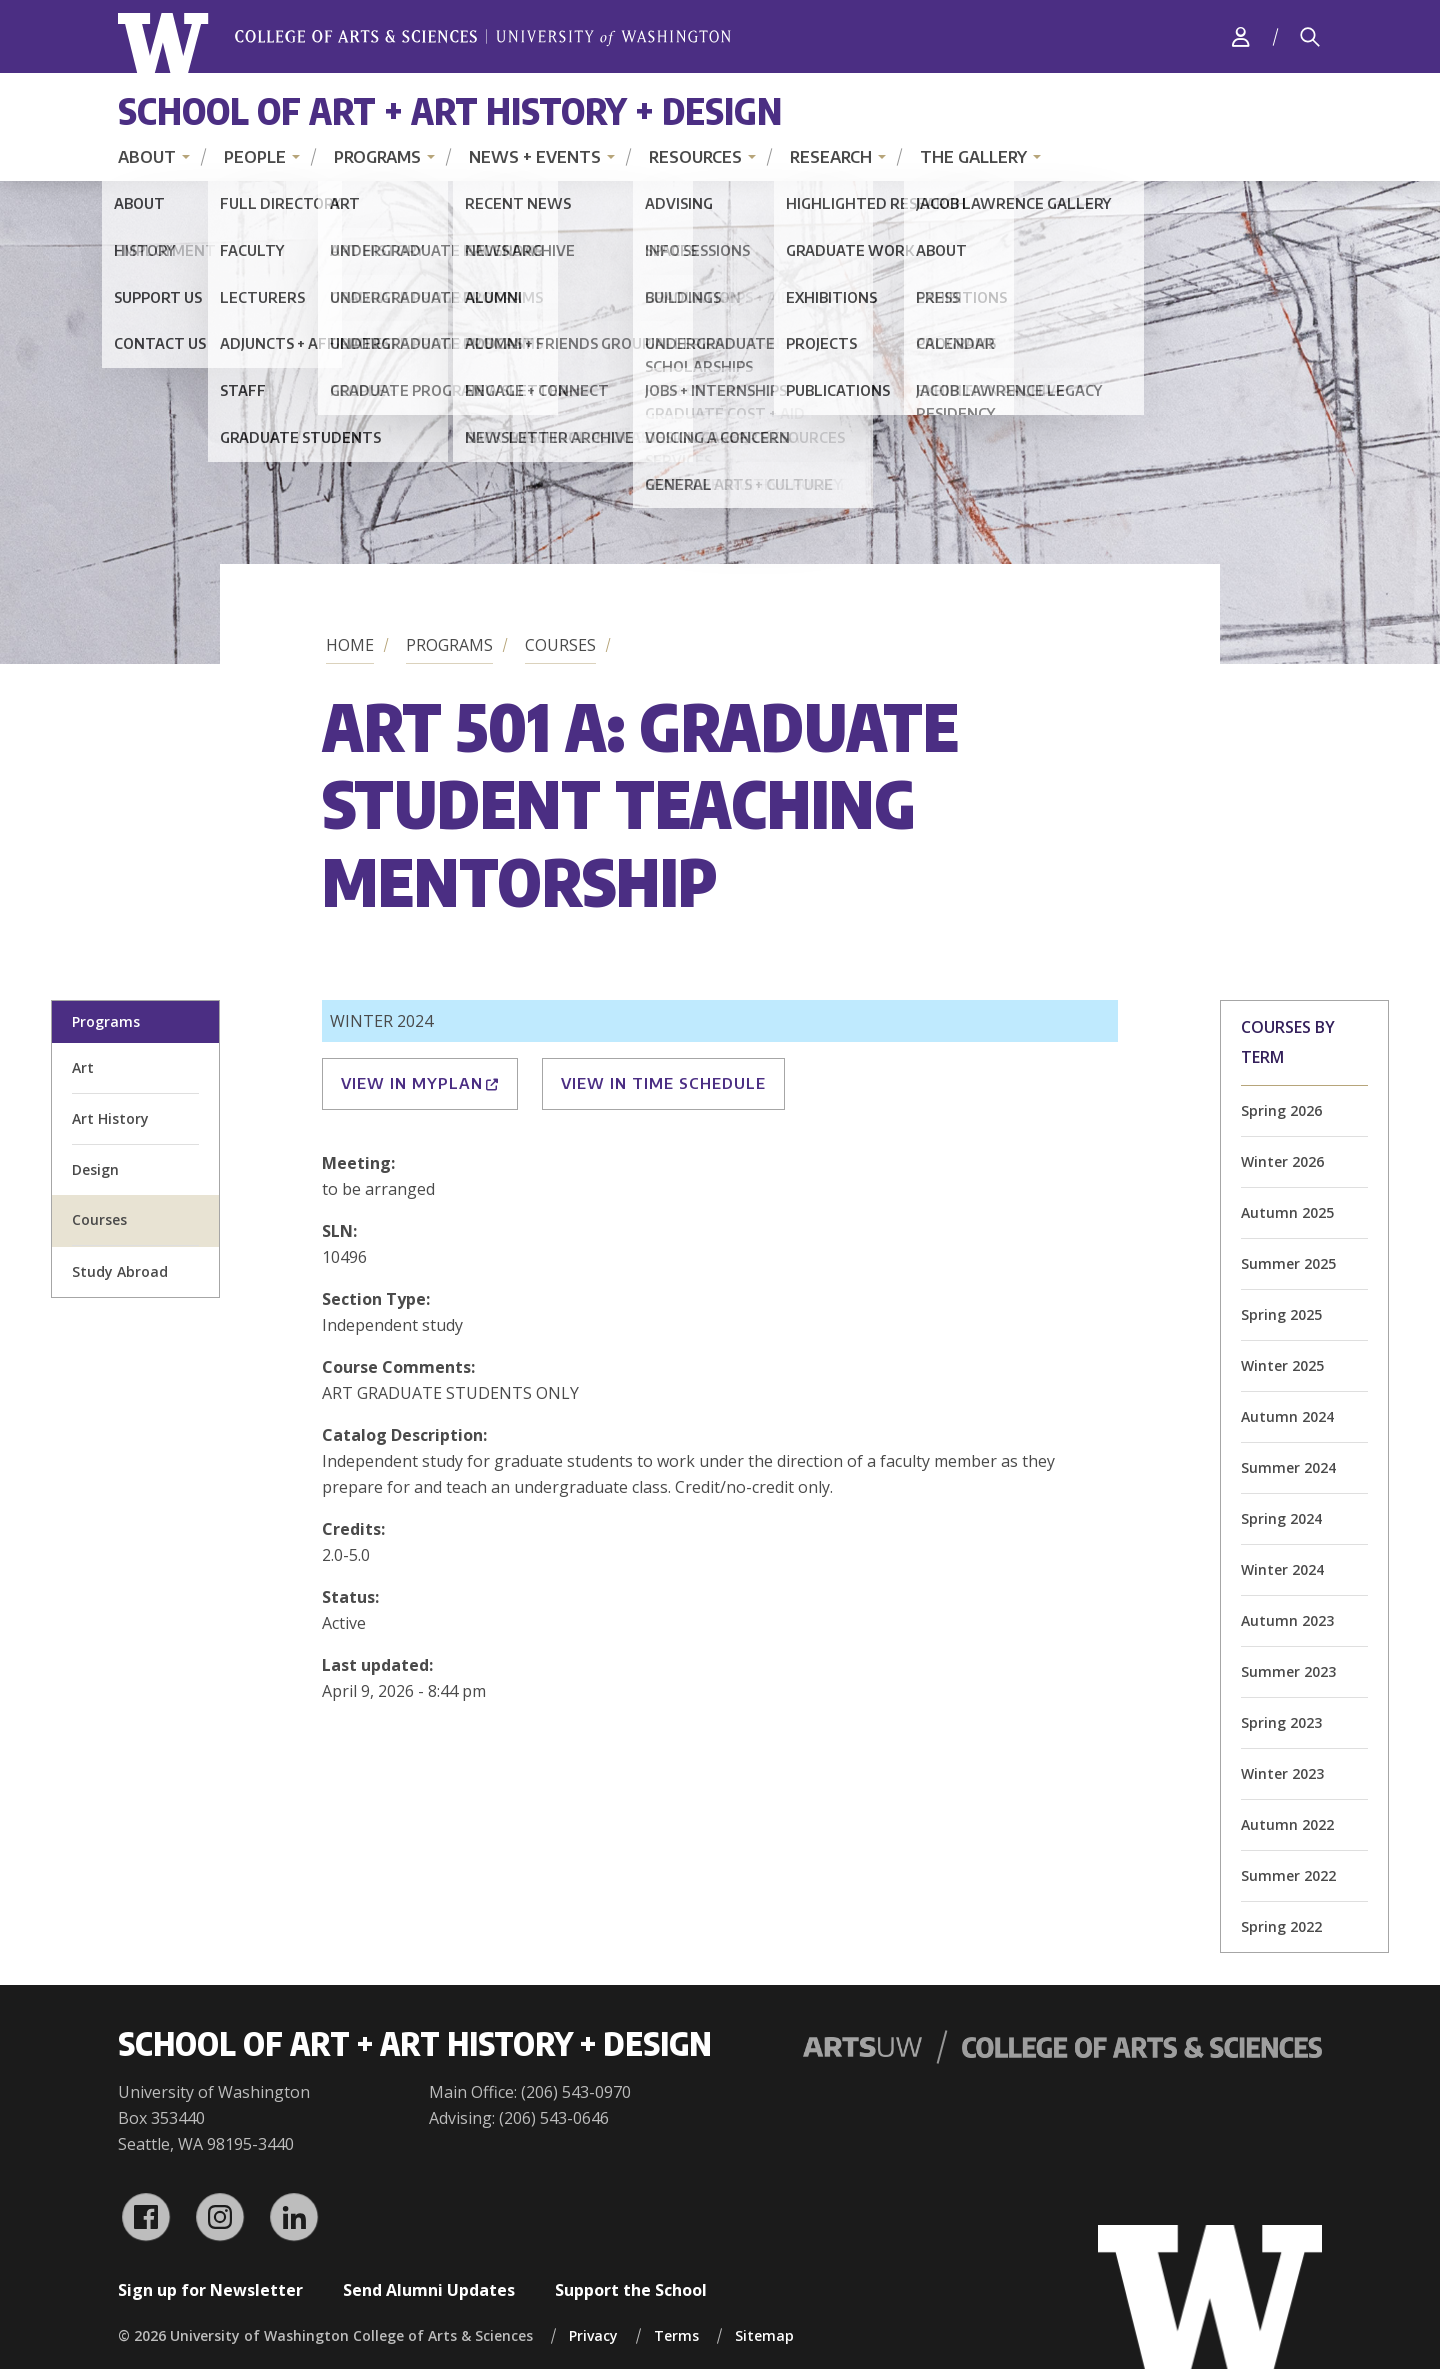  What do you see at coordinates (120, 1271) in the screenshot?
I see `Study Abroad` at bounding box center [120, 1271].